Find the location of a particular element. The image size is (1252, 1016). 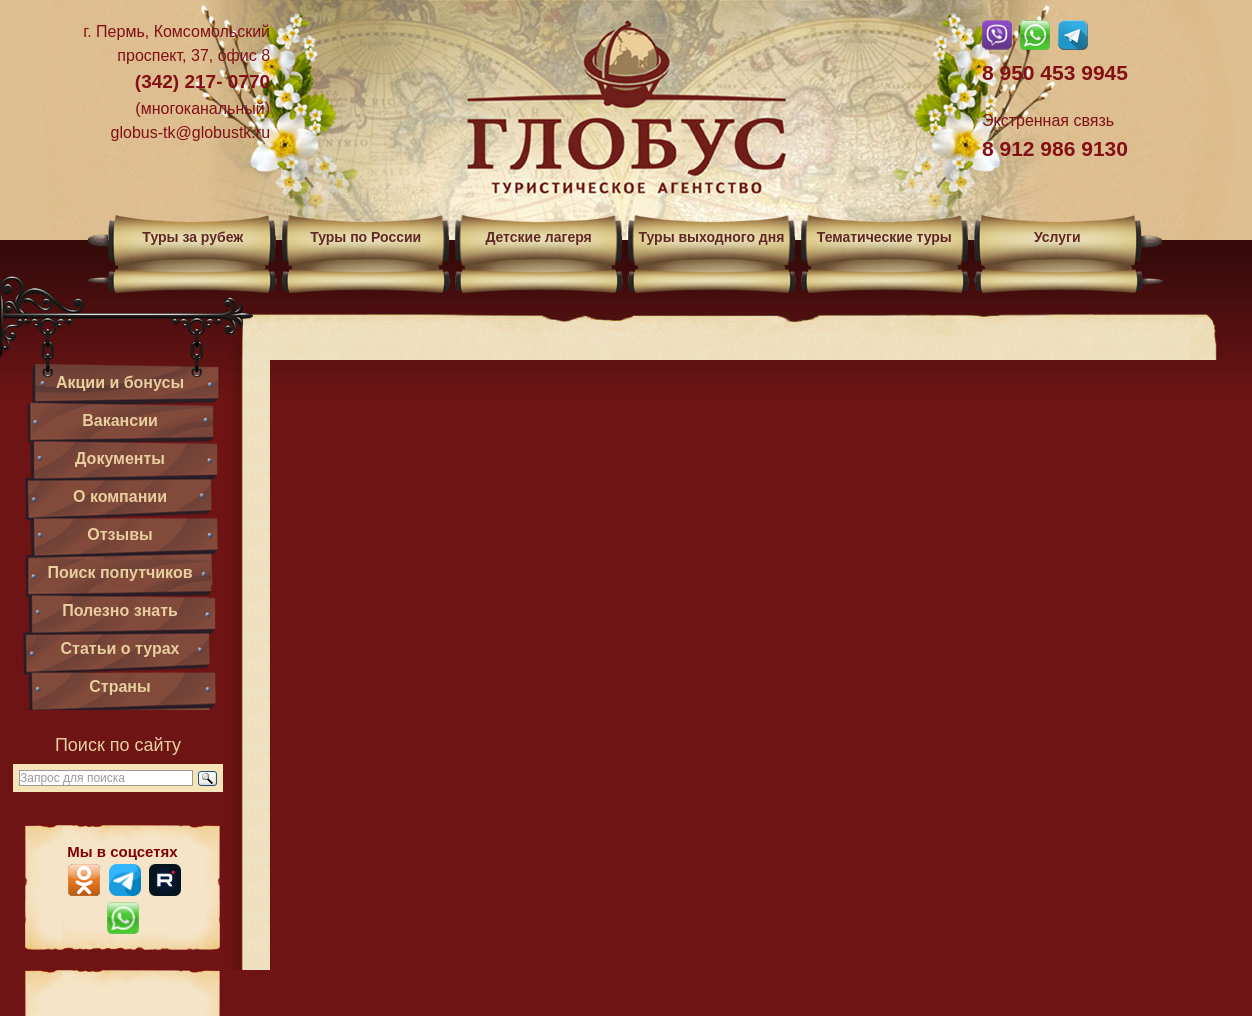

Статьи о турах is located at coordinates (120, 648).